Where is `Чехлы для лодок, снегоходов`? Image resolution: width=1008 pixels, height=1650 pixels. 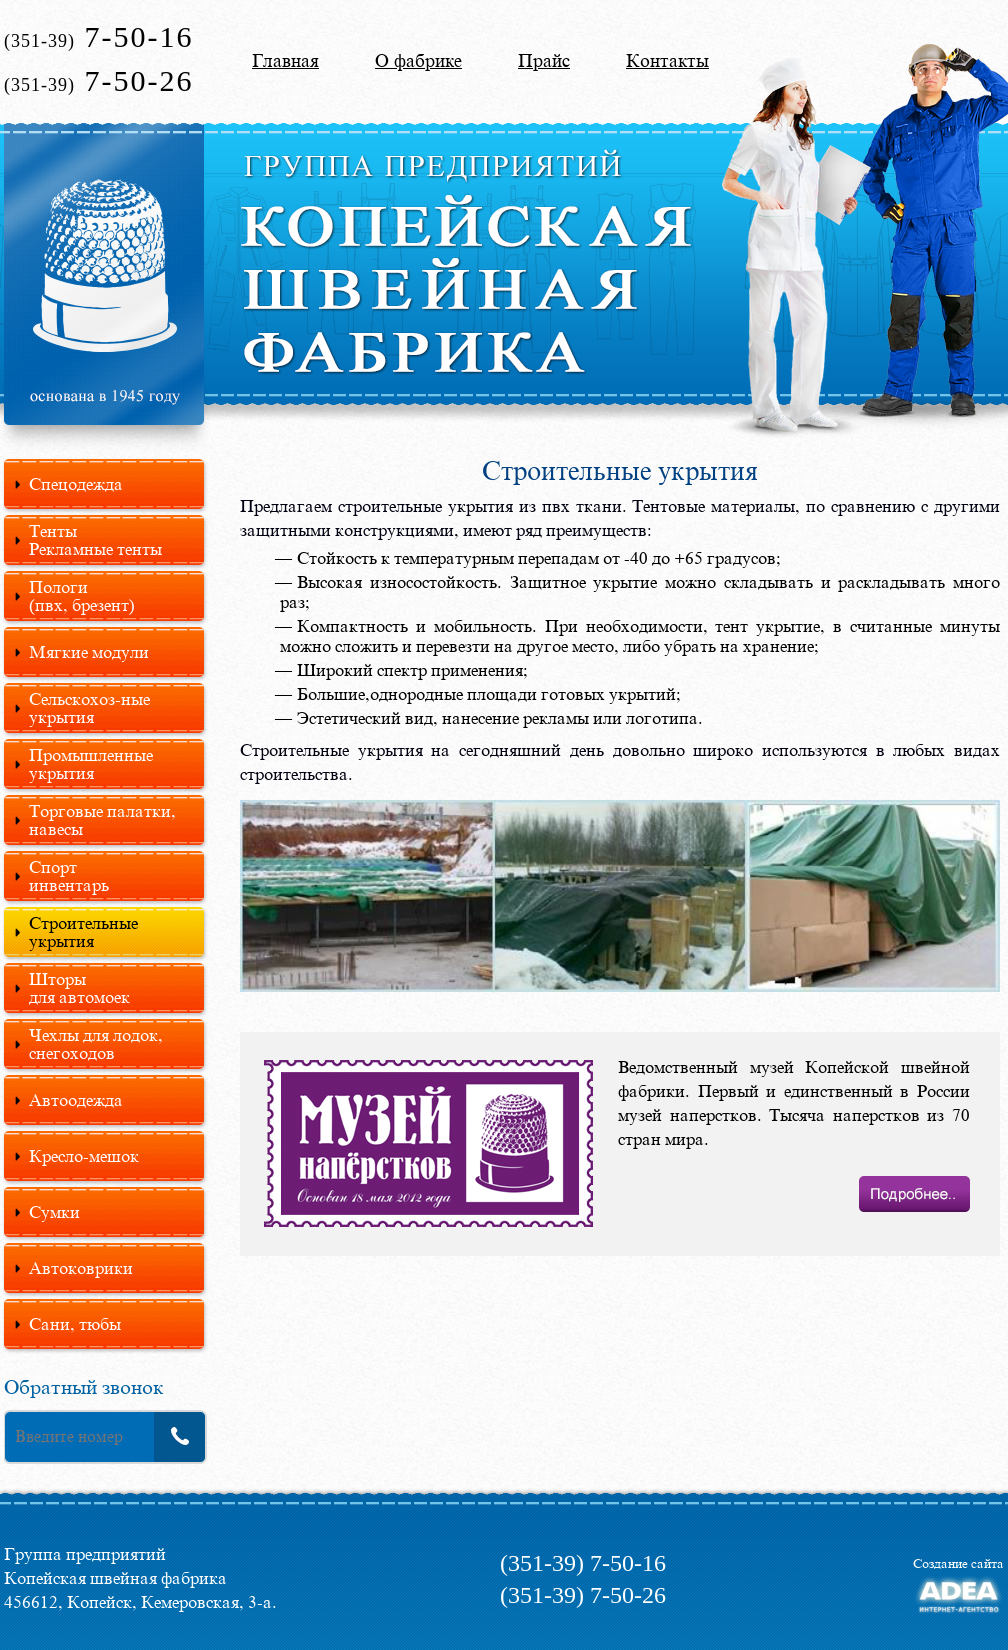
Чехлы для лодок, снегоходов is located at coordinates (96, 1044).